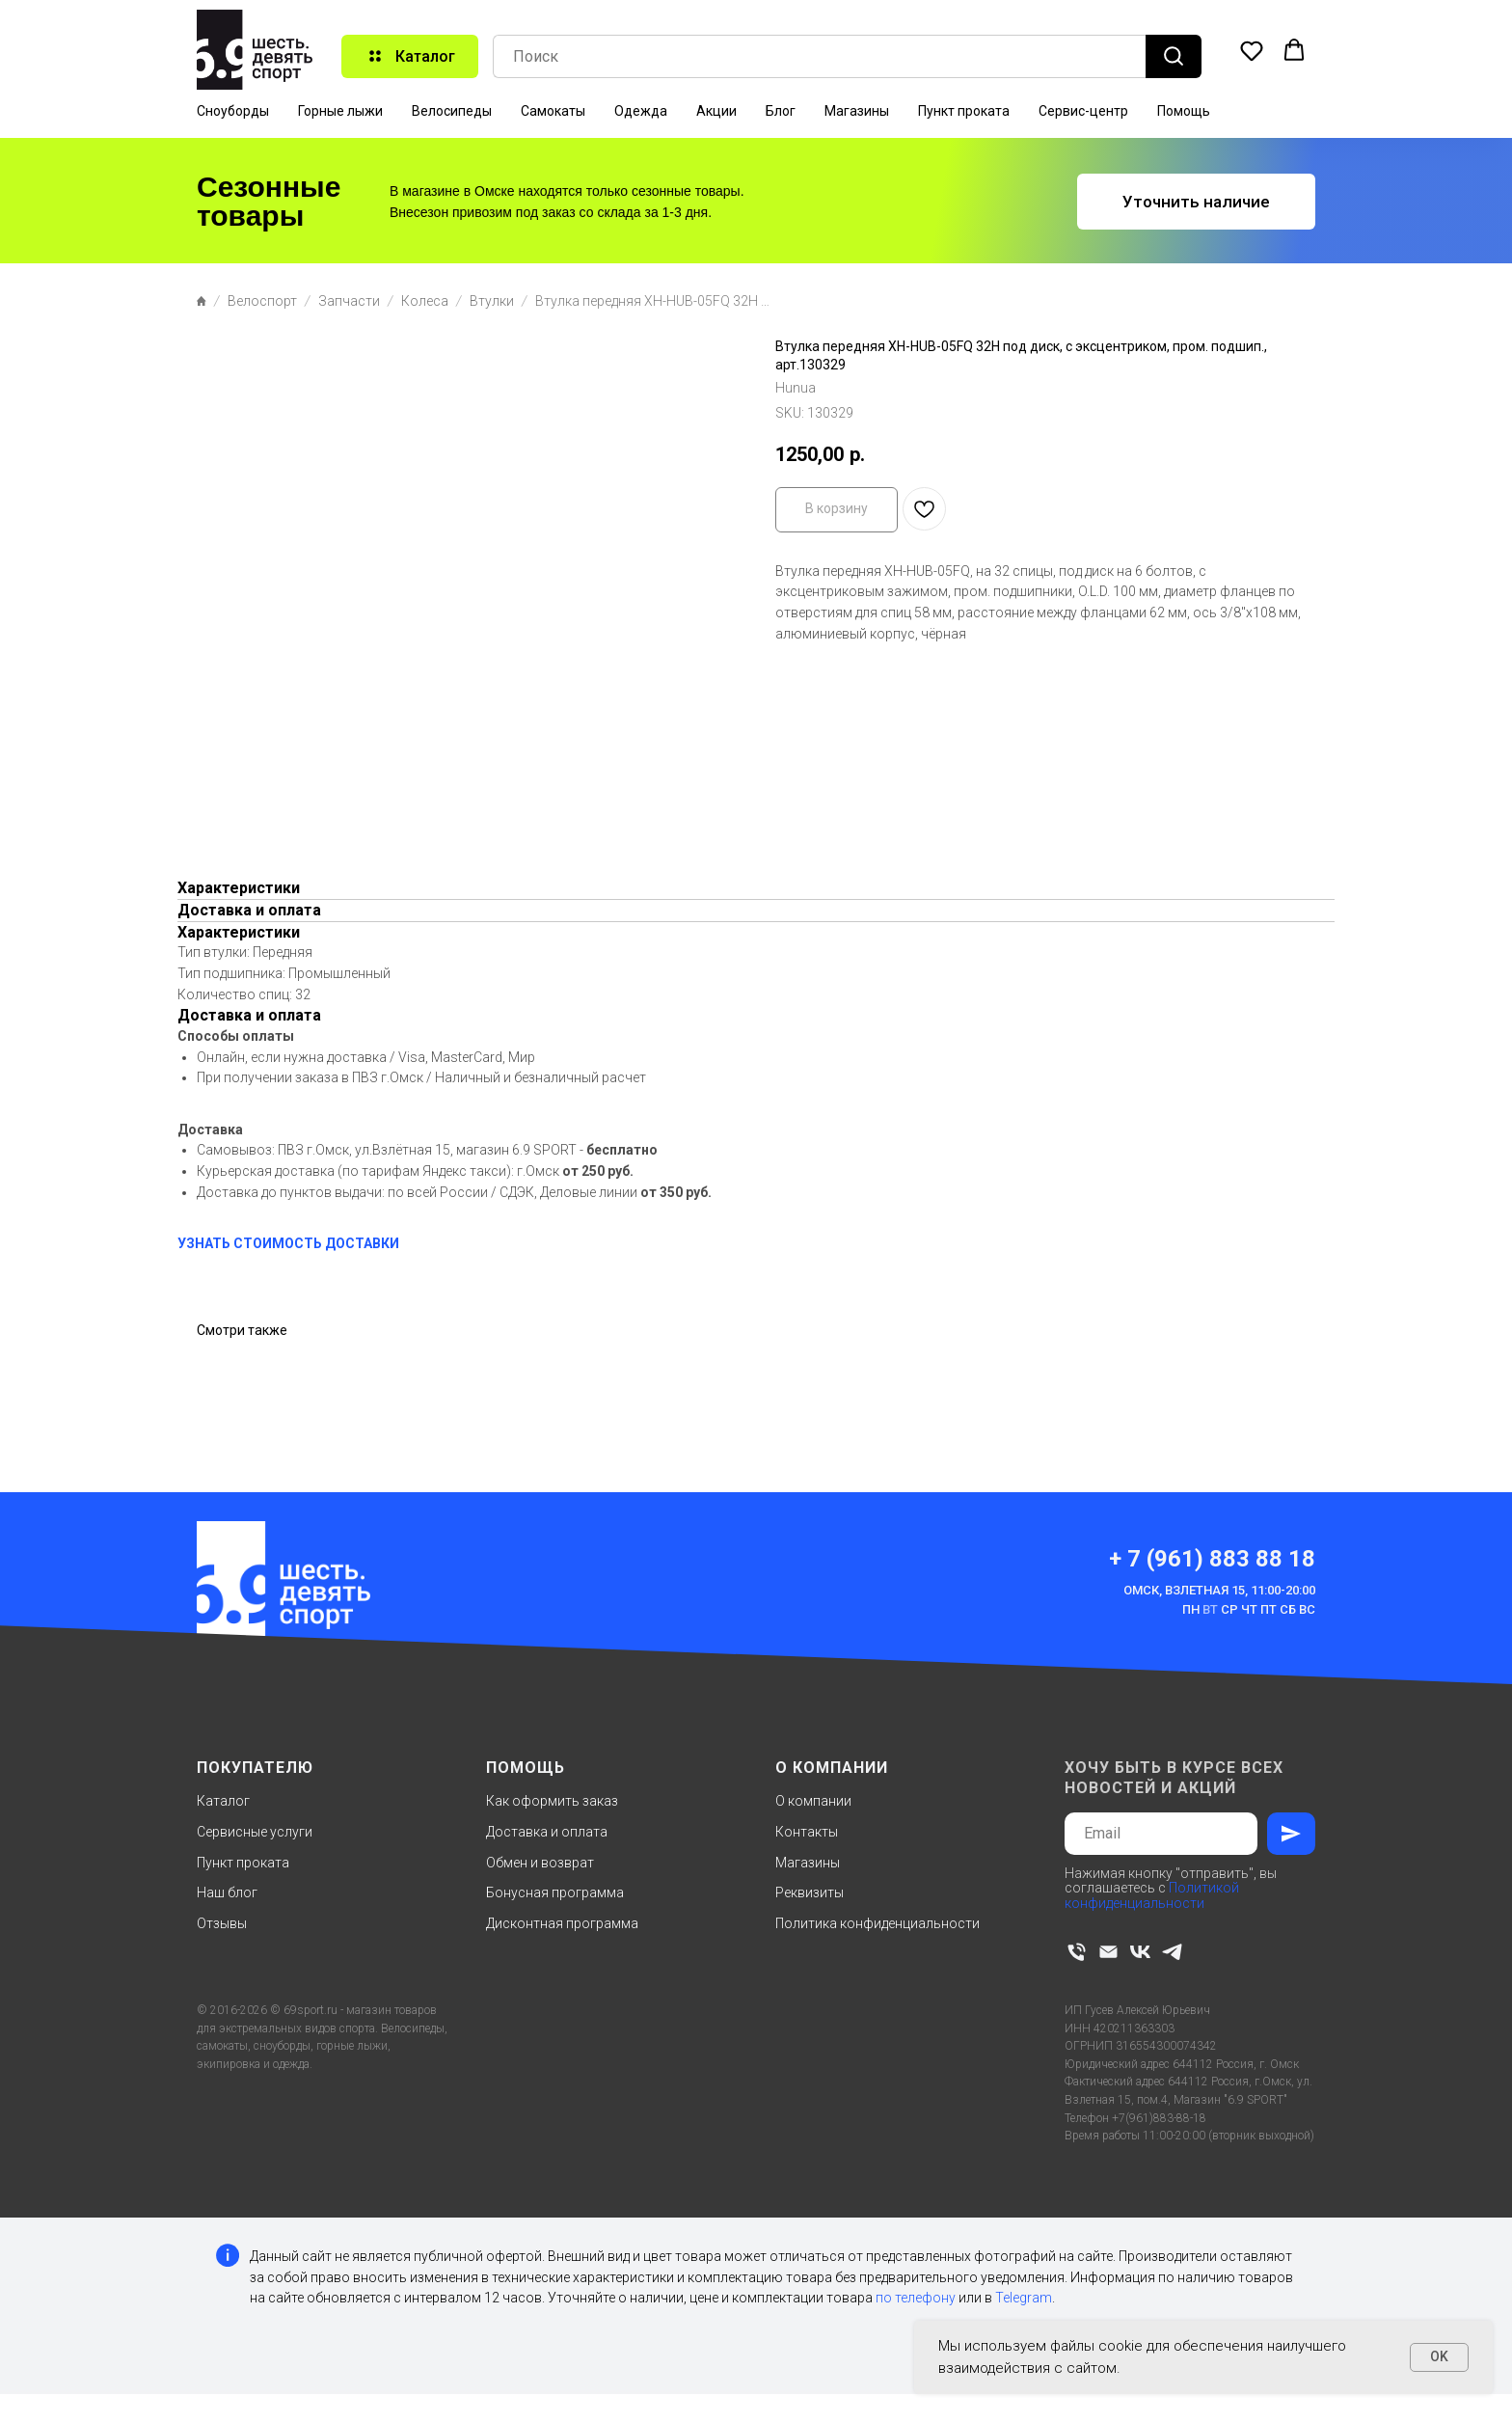  I want to click on Горные лыжи, so click(340, 111).